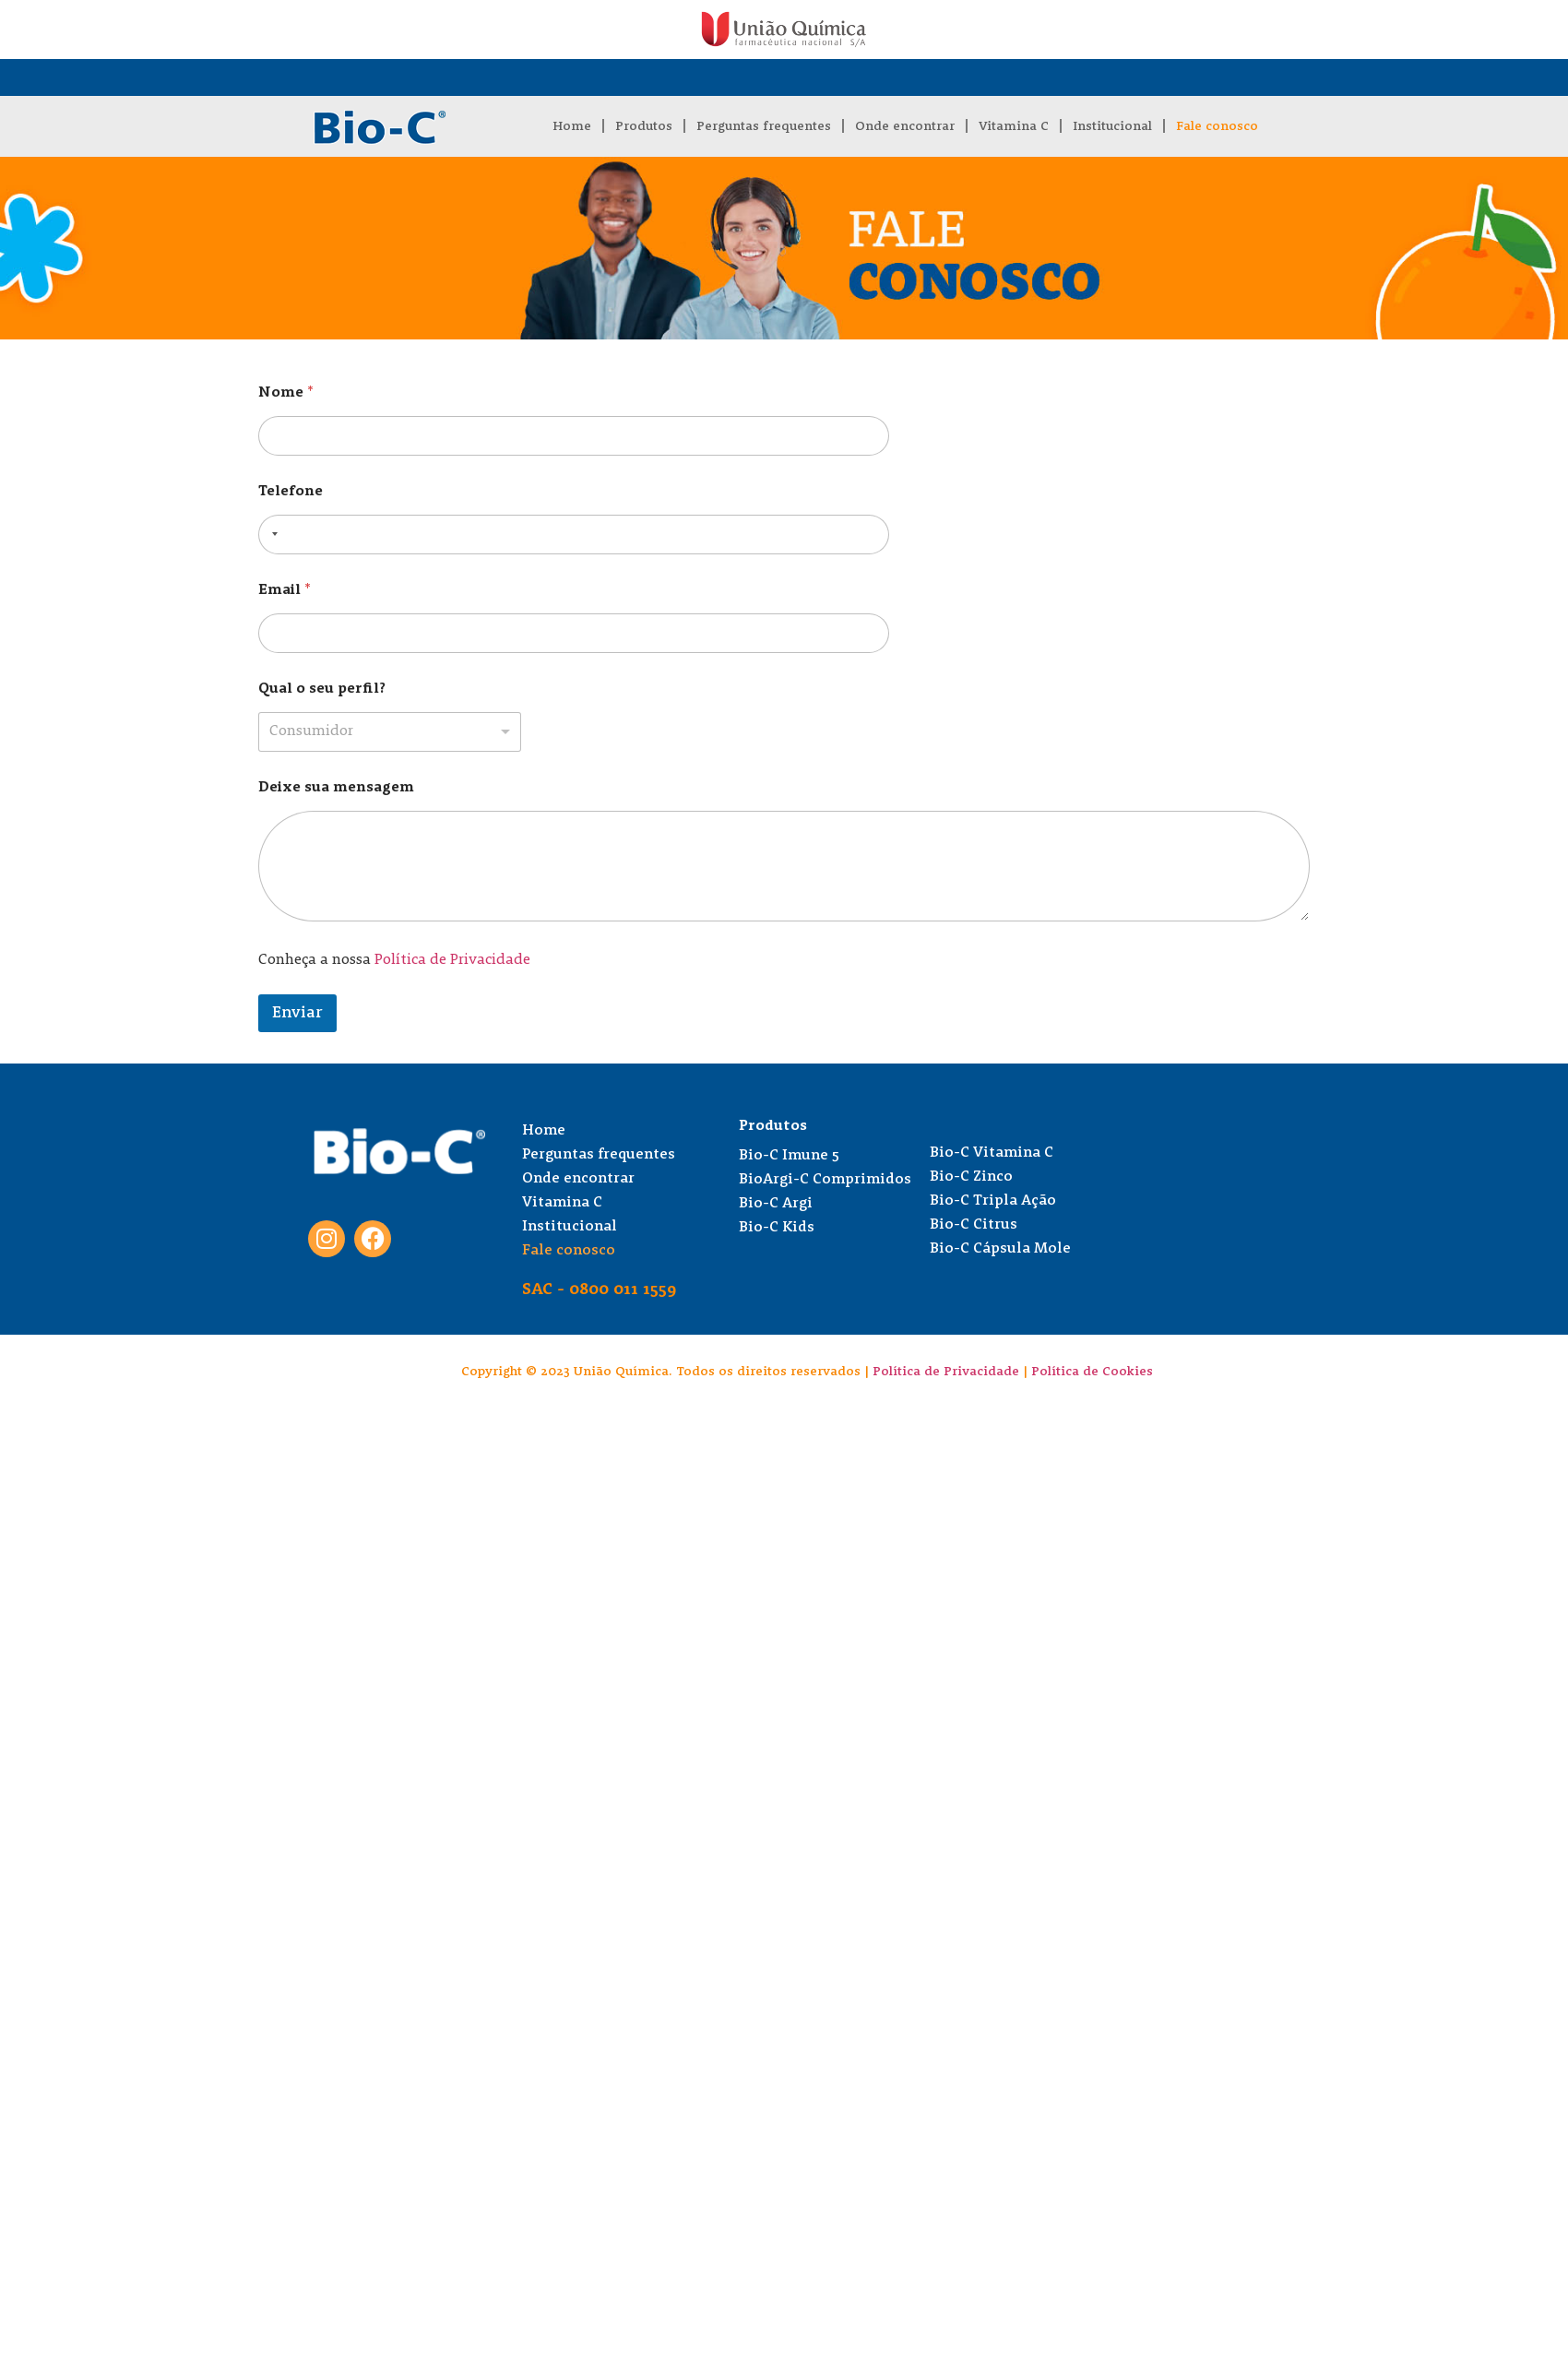  I want to click on Home, so click(571, 126).